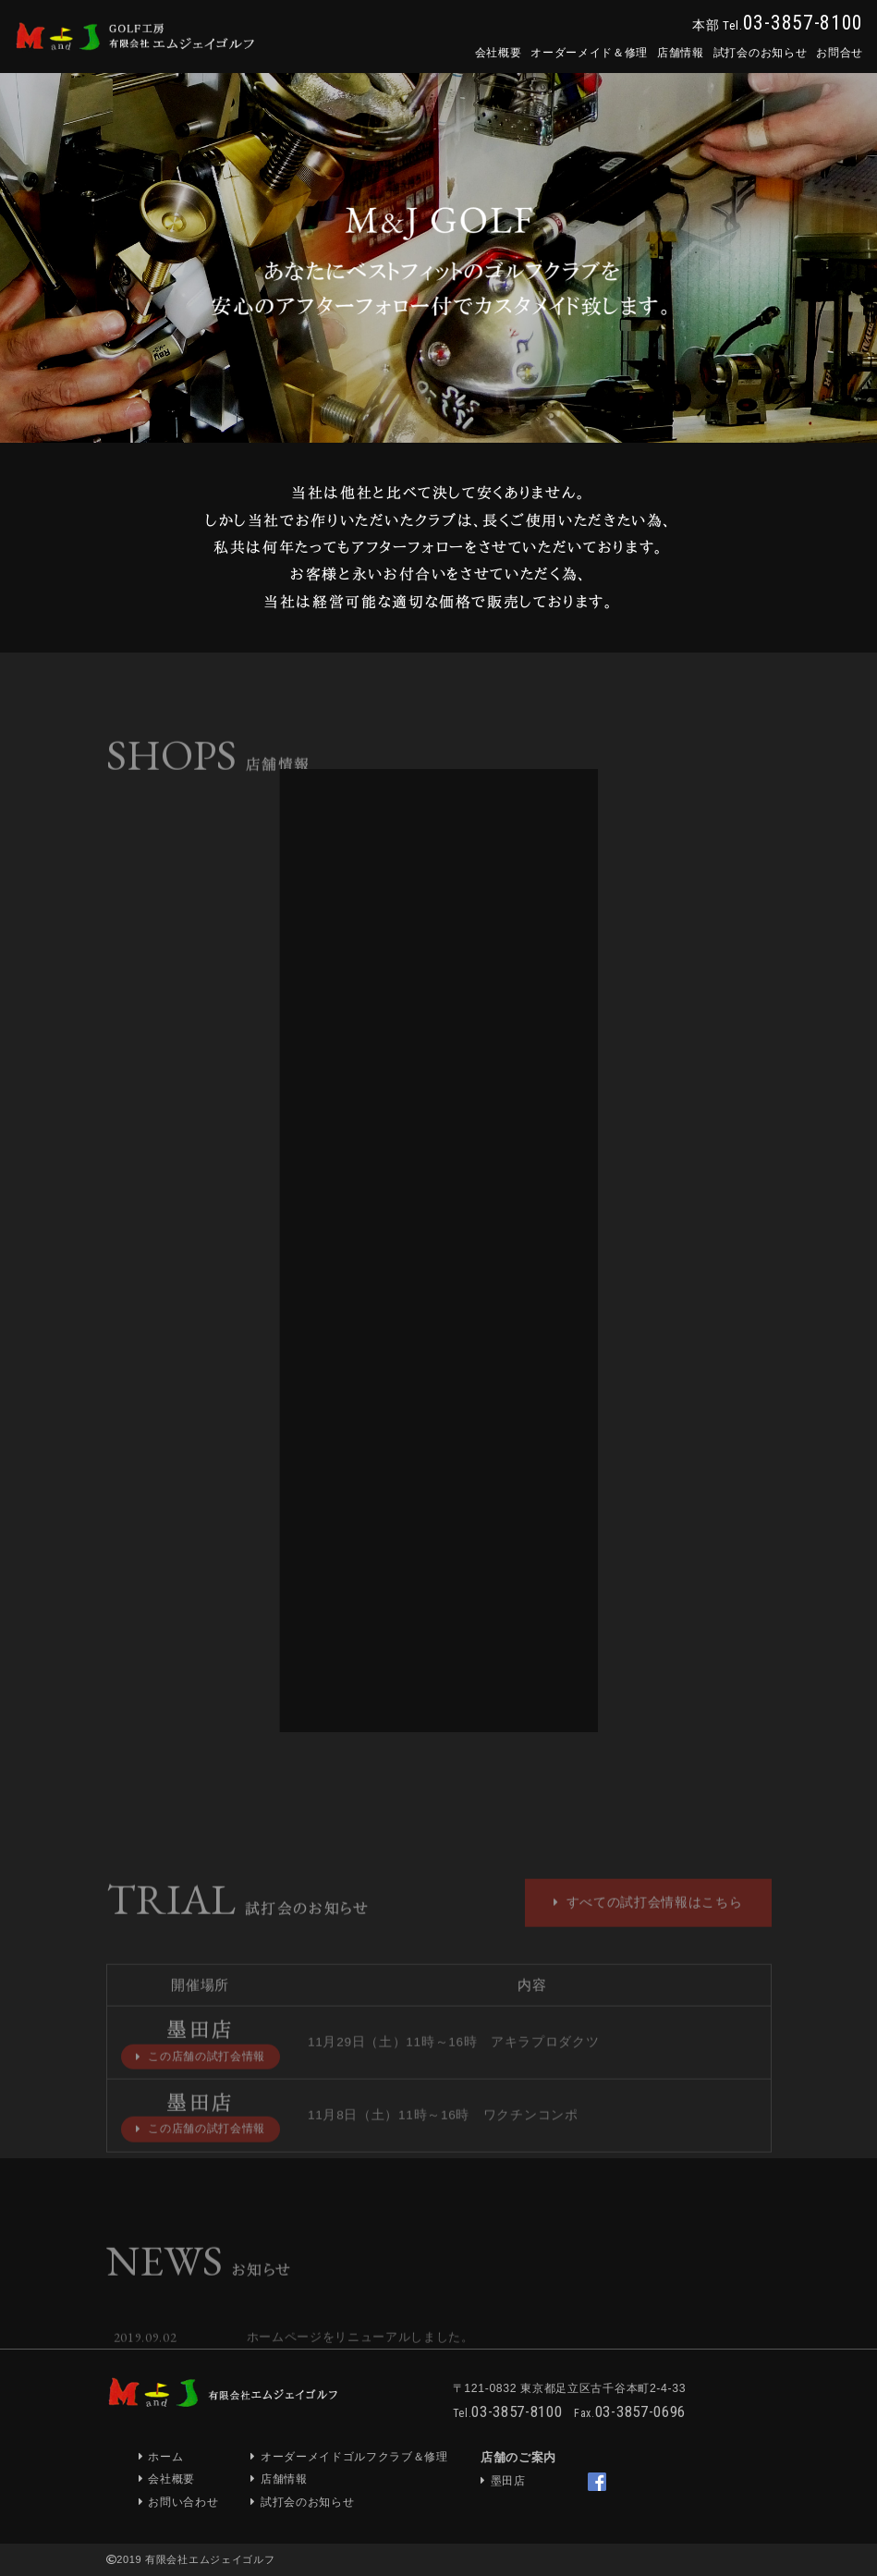 The height and width of the screenshot is (2576, 877). I want to click on オーダーメイド＆修理, so click(589, 52).